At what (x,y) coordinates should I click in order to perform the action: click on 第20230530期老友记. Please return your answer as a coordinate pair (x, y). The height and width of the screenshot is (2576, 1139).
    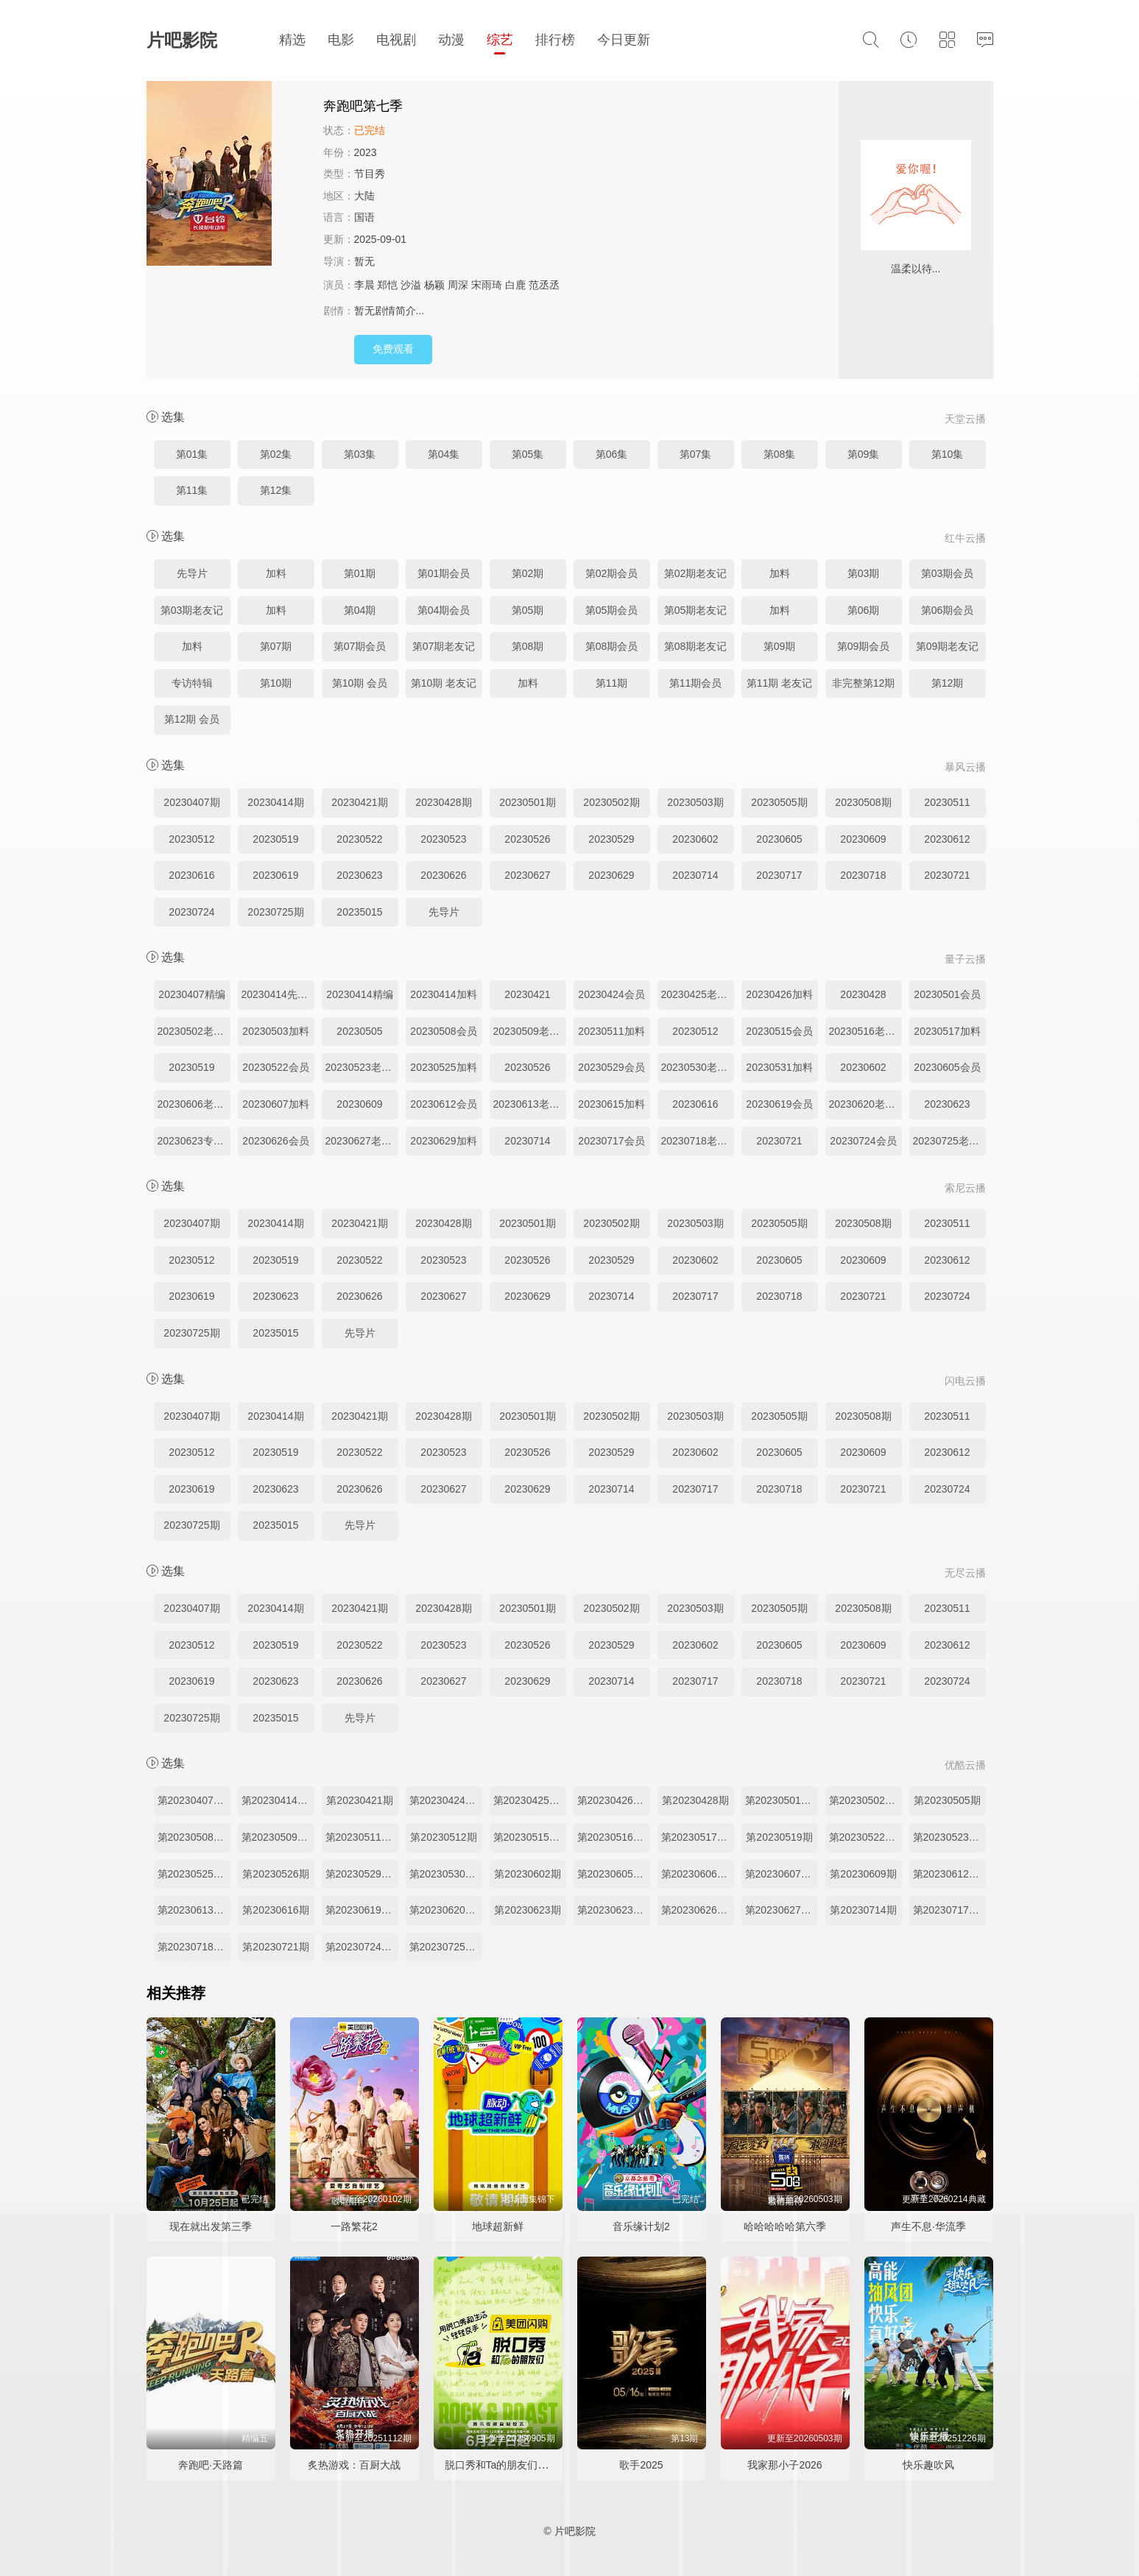
    Looking at the image, I should click on (445, 1874).